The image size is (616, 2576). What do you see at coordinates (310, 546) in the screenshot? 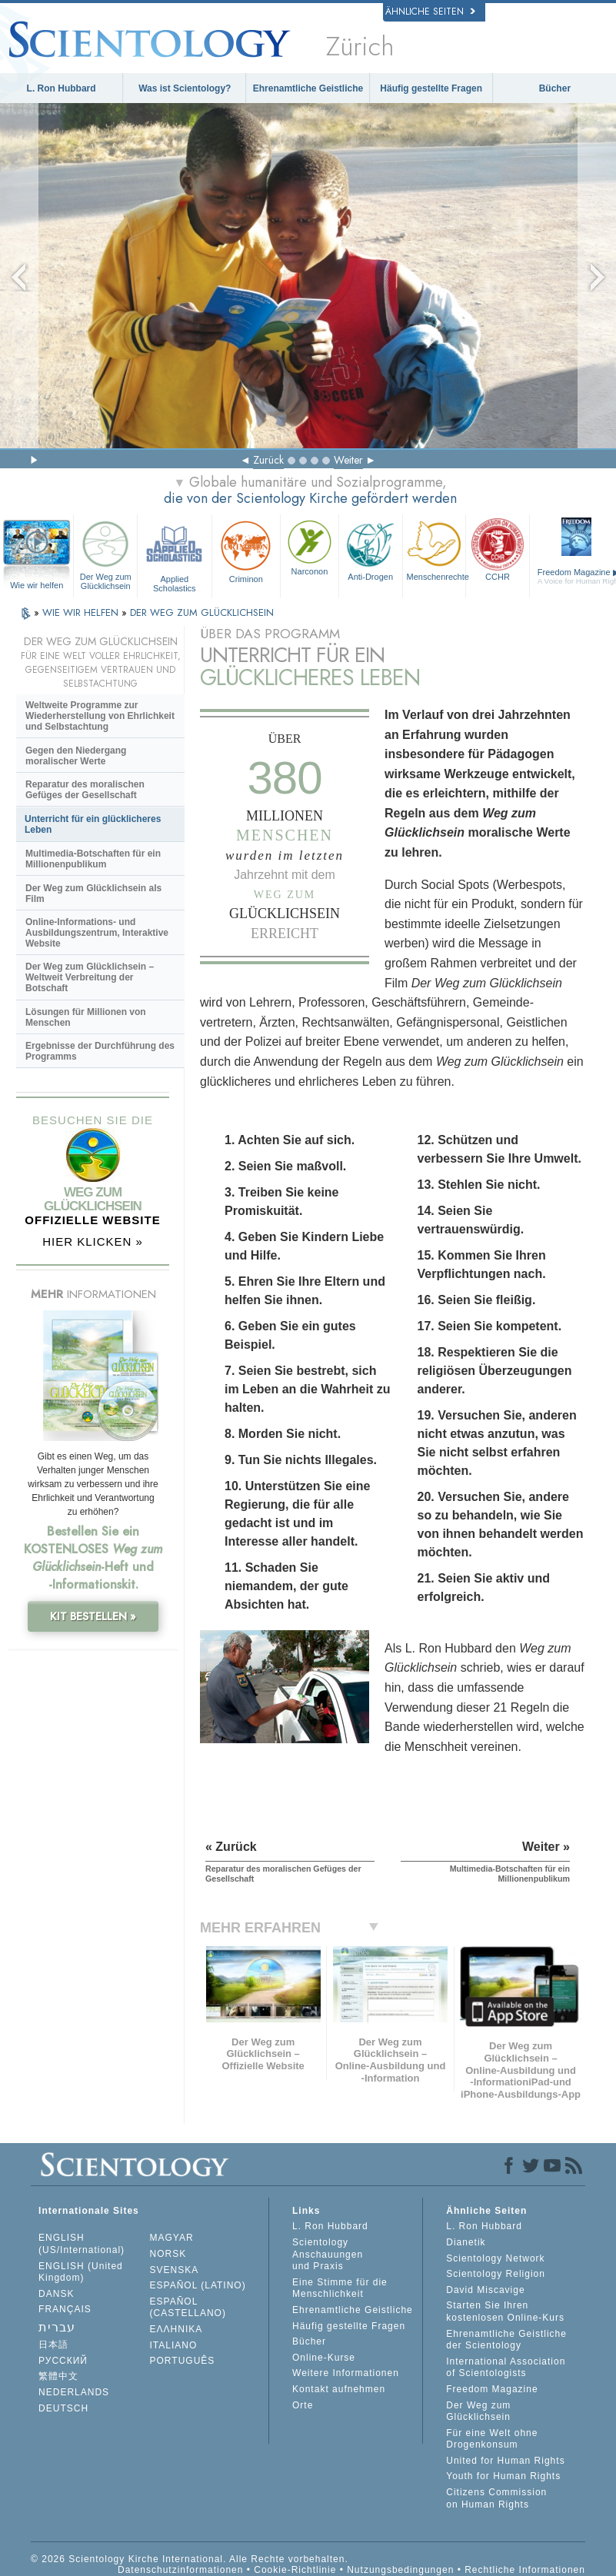
I see `Narconon` at bounding box center [310, 546].